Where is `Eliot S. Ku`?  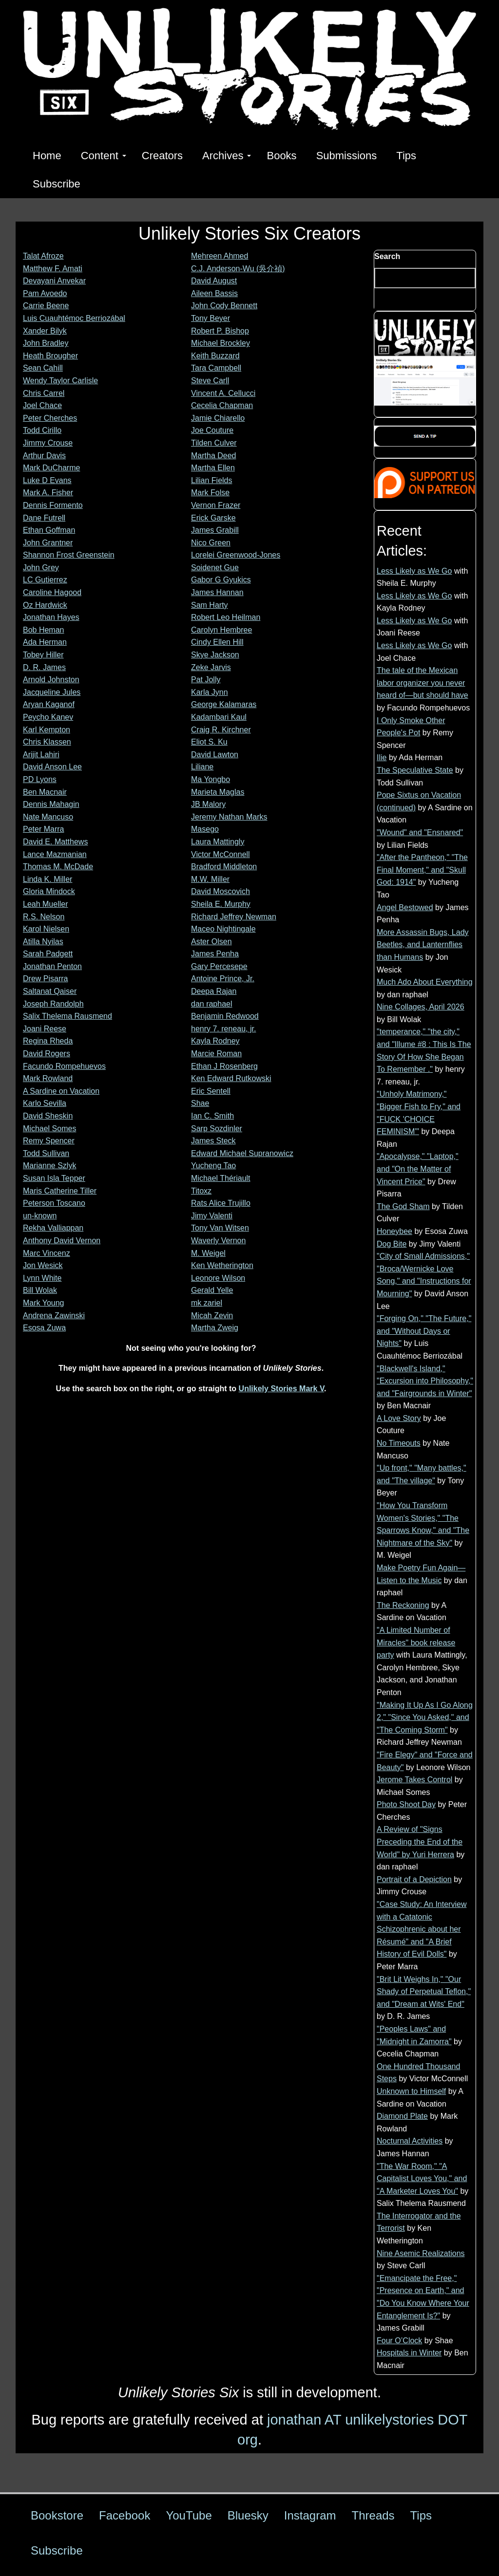
Eliot S. Ku is located at coordinates (209, 742).